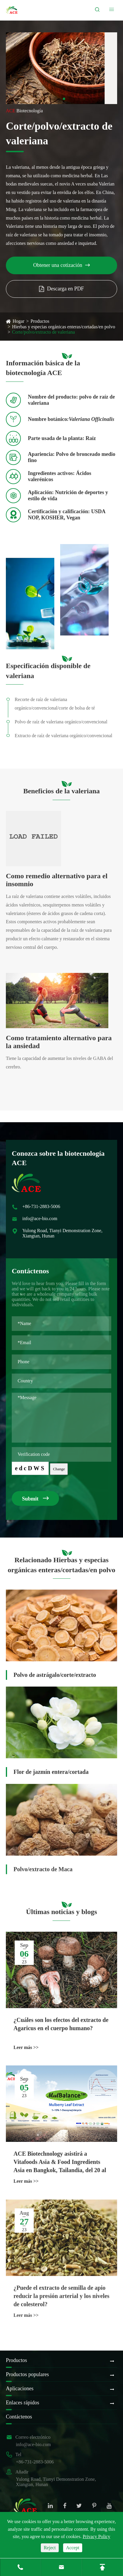  Describe the element at coordinates (27, 2374) in the screenshot. I see `Productos populares` at that location.